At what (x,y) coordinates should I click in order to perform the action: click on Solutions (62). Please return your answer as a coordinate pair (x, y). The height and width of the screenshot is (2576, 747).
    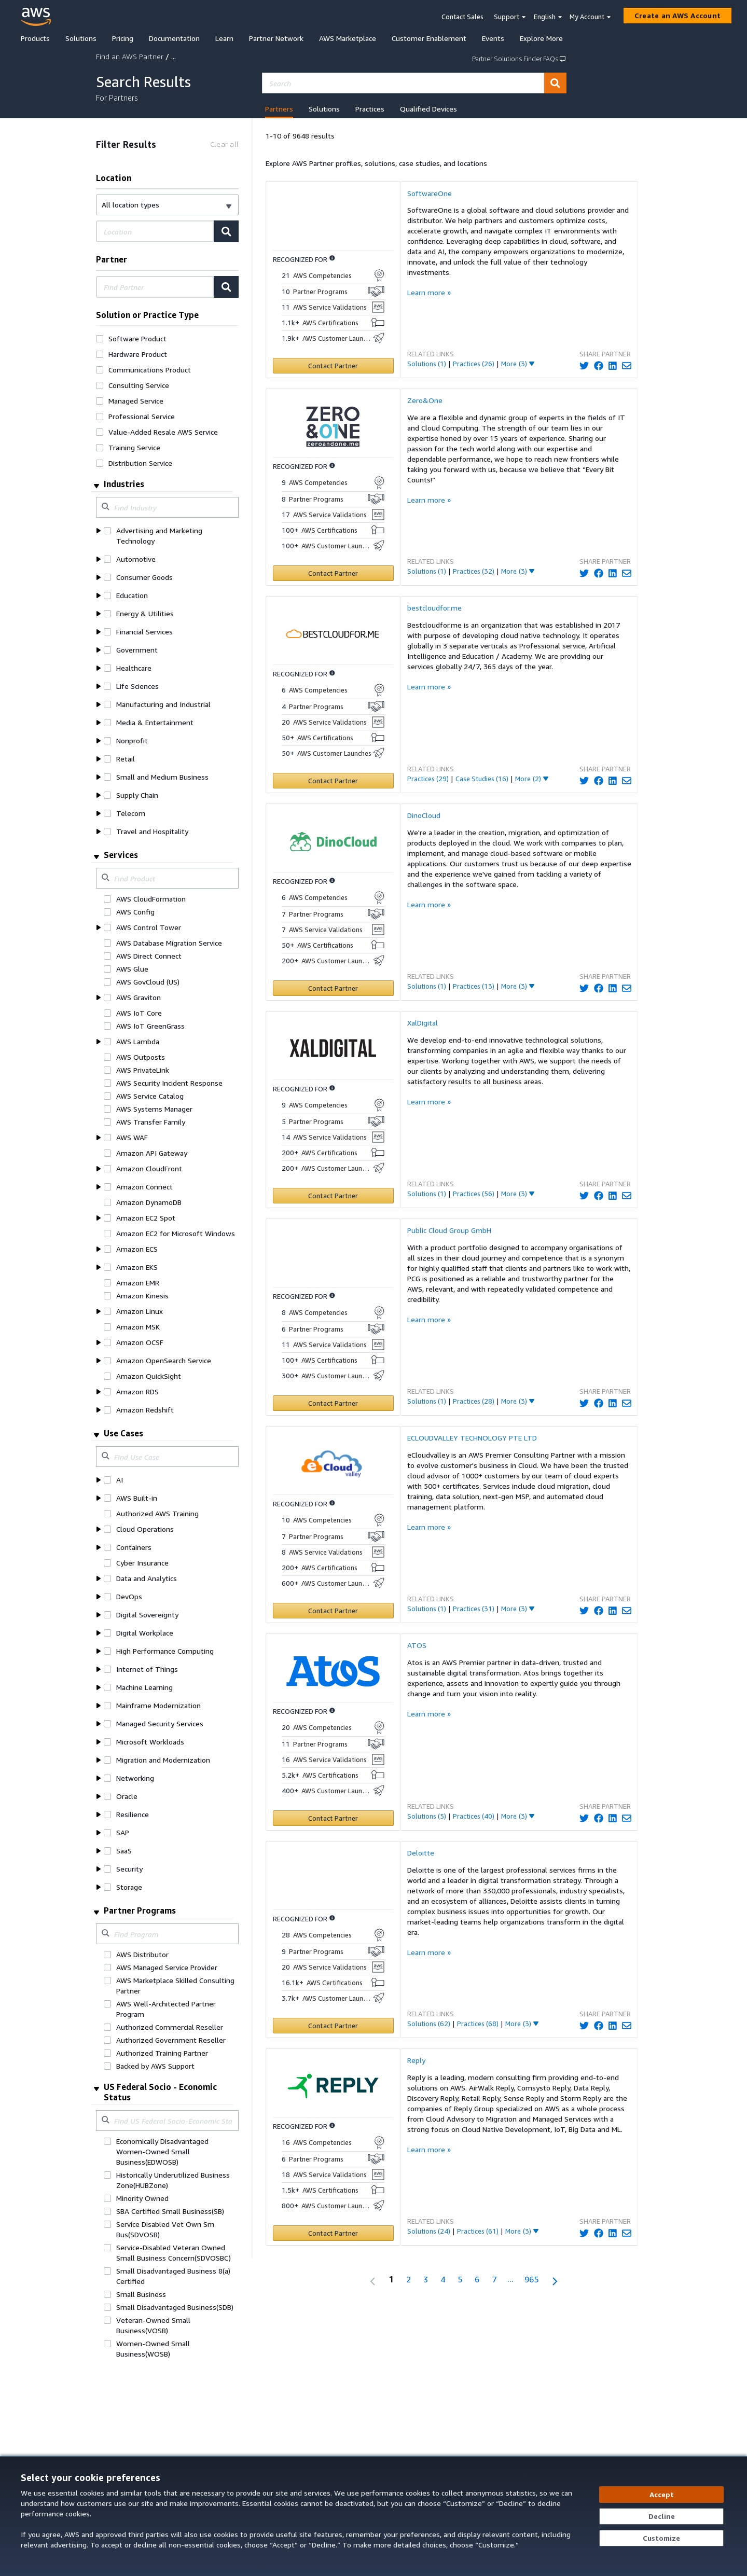
    Looking at the image, I should click on (428, 2023).